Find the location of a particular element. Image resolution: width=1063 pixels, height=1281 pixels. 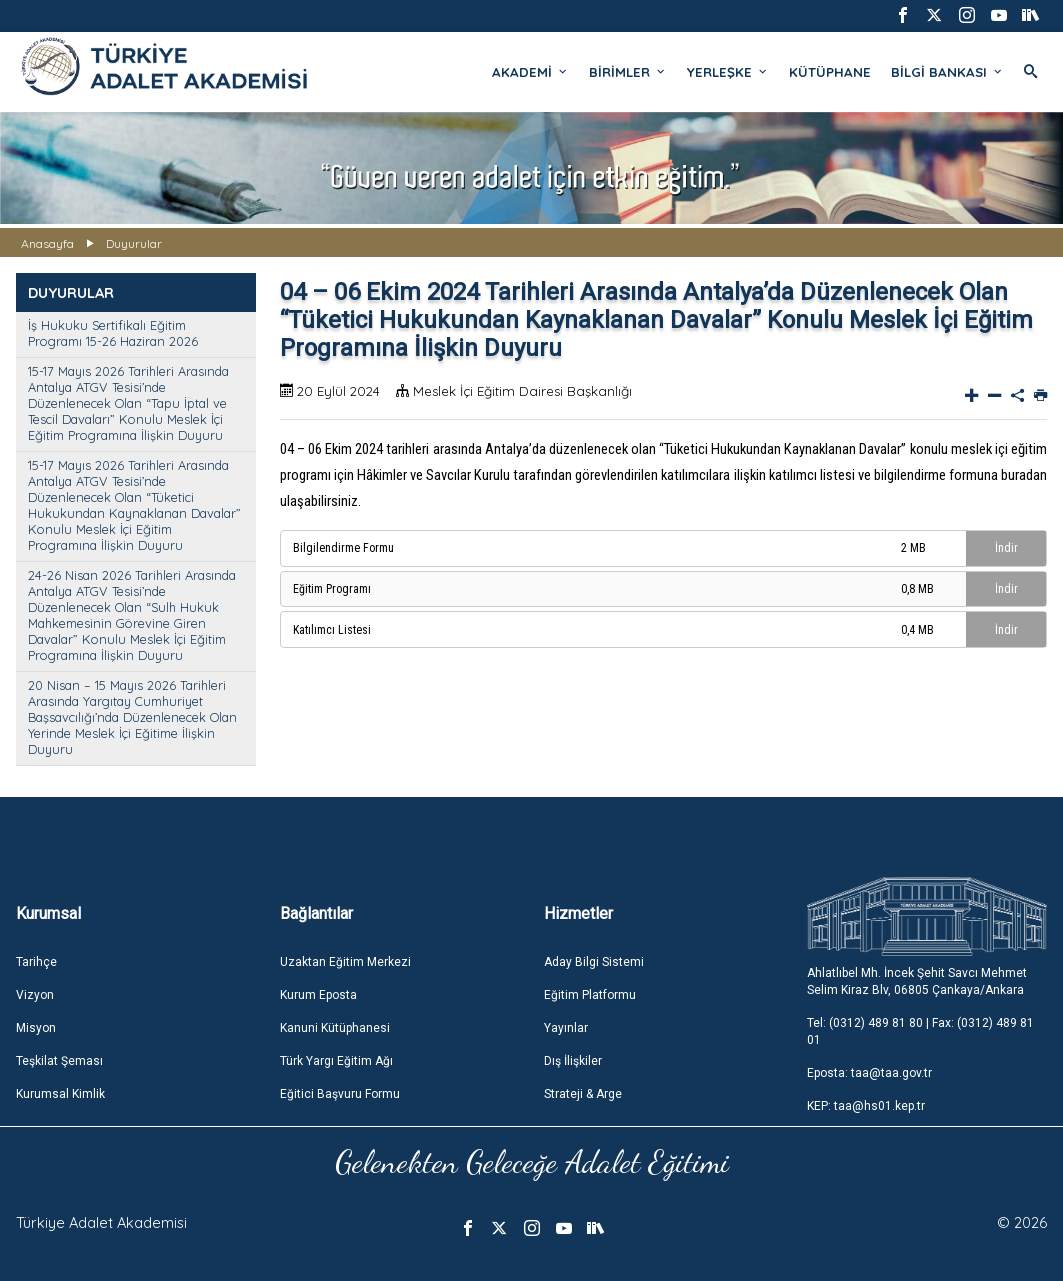

Misyon is located at coordinates (36, 1028).